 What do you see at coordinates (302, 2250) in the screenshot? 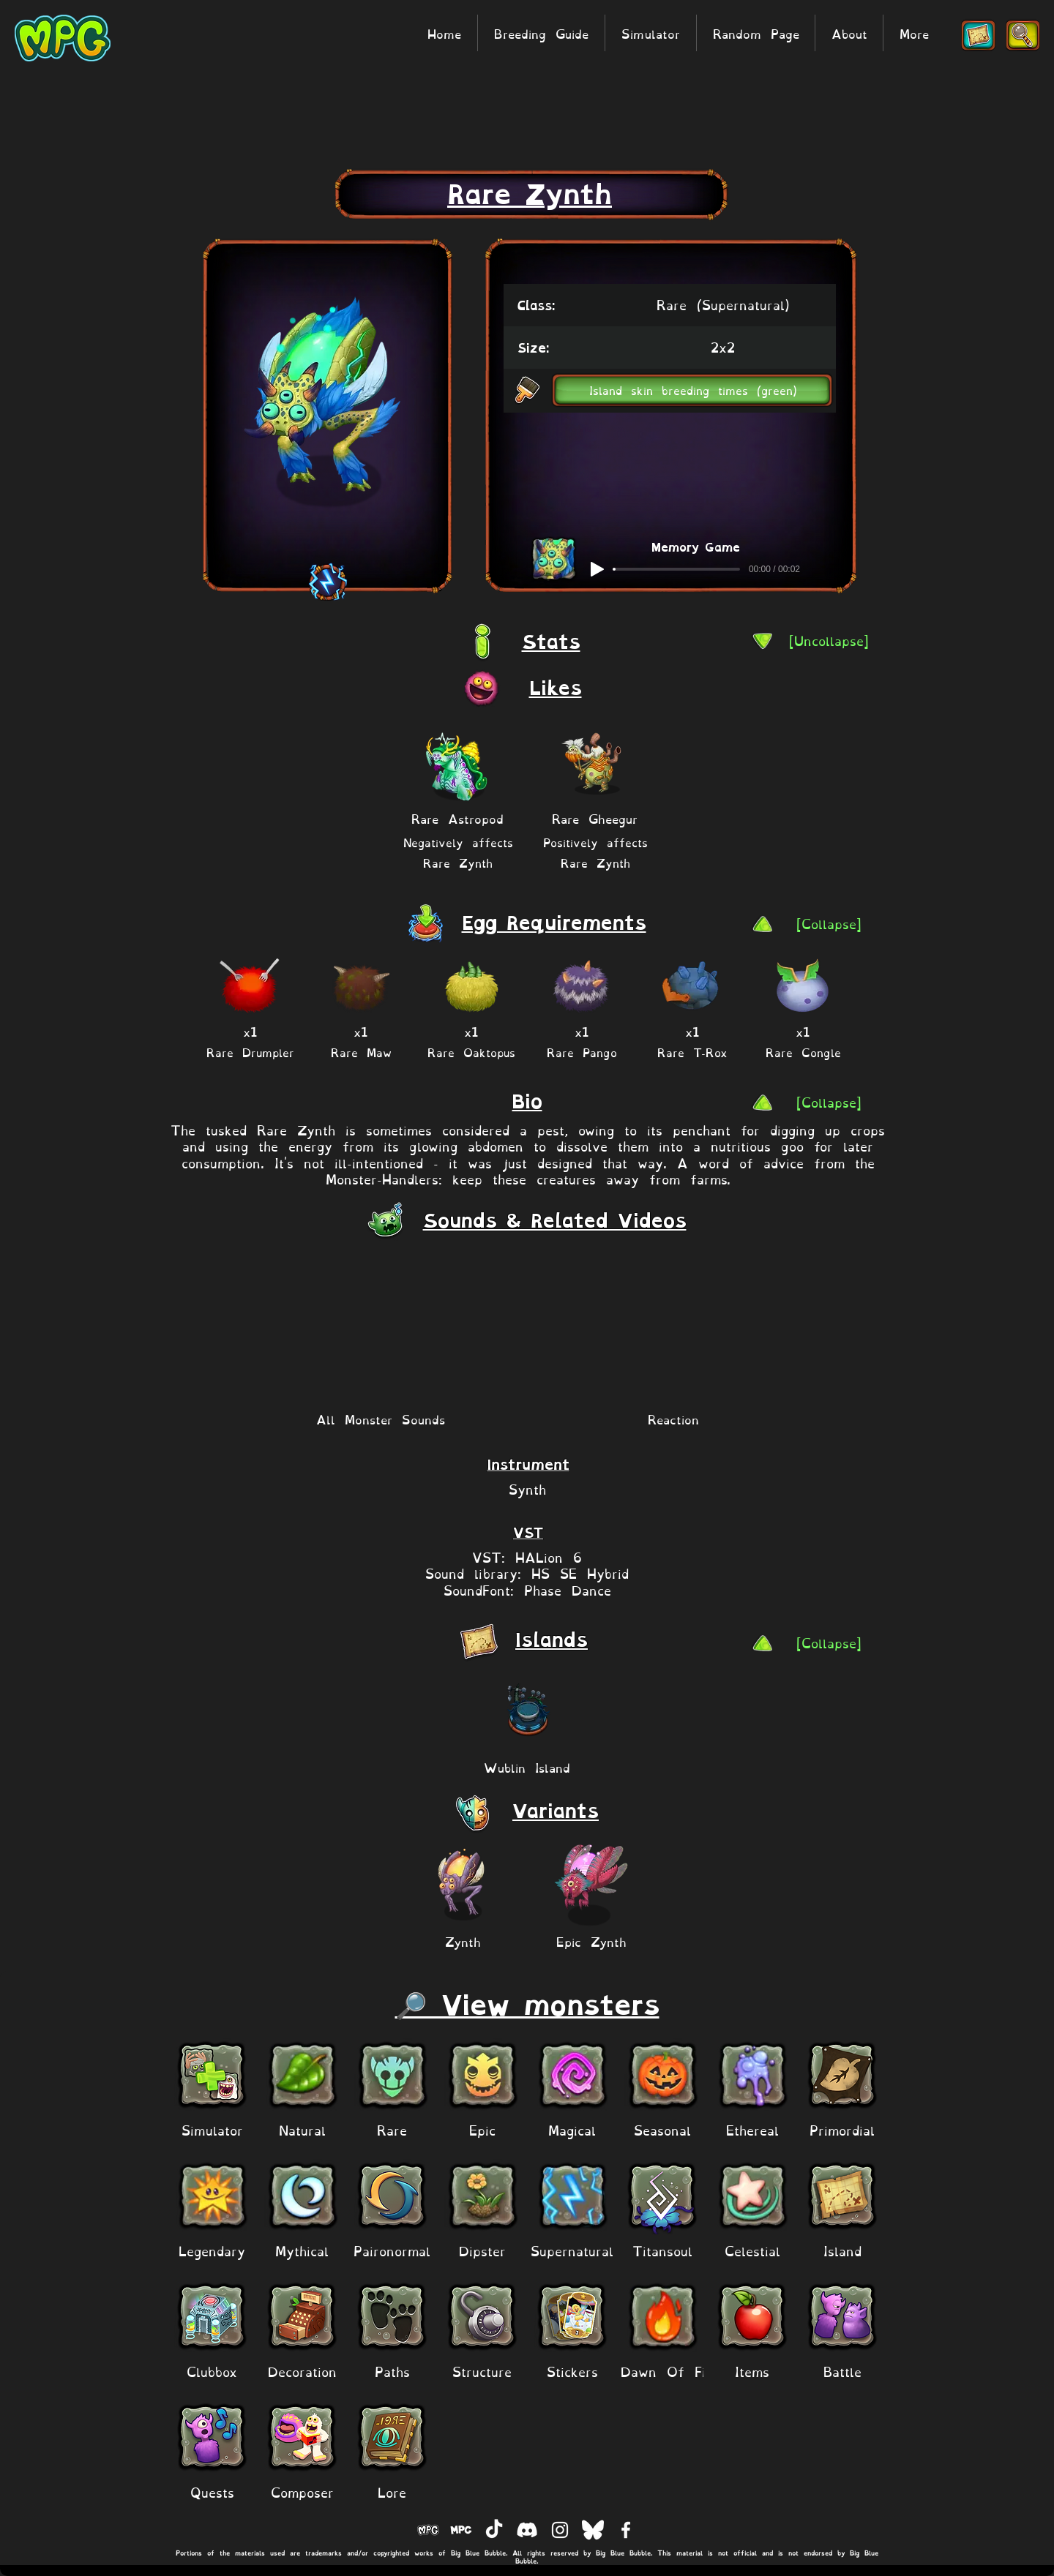
I see `[Mythical]` at bounding box center [302, 2250].